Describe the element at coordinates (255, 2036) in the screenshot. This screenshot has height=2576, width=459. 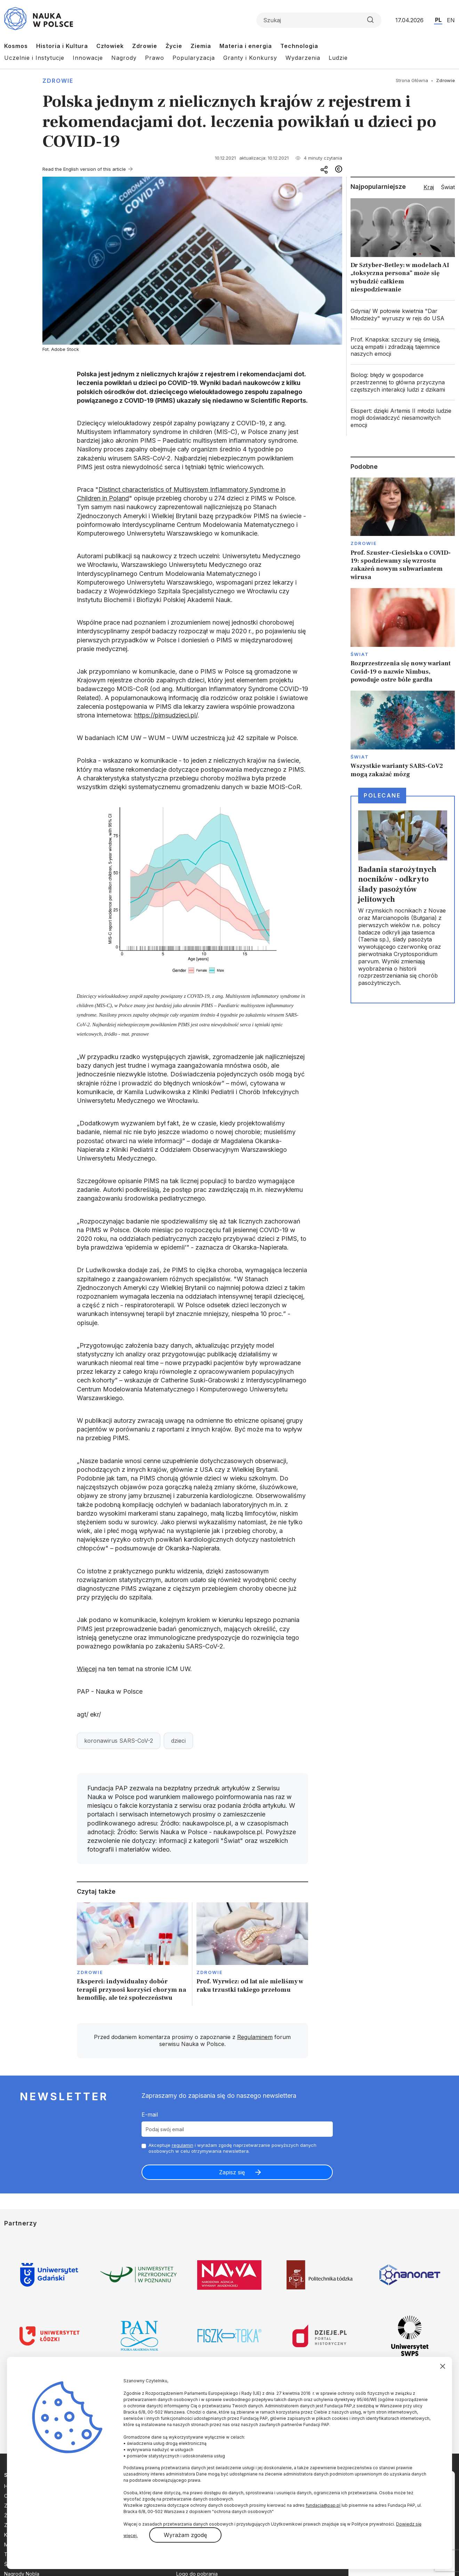
I see `Regulaminem` at that location.